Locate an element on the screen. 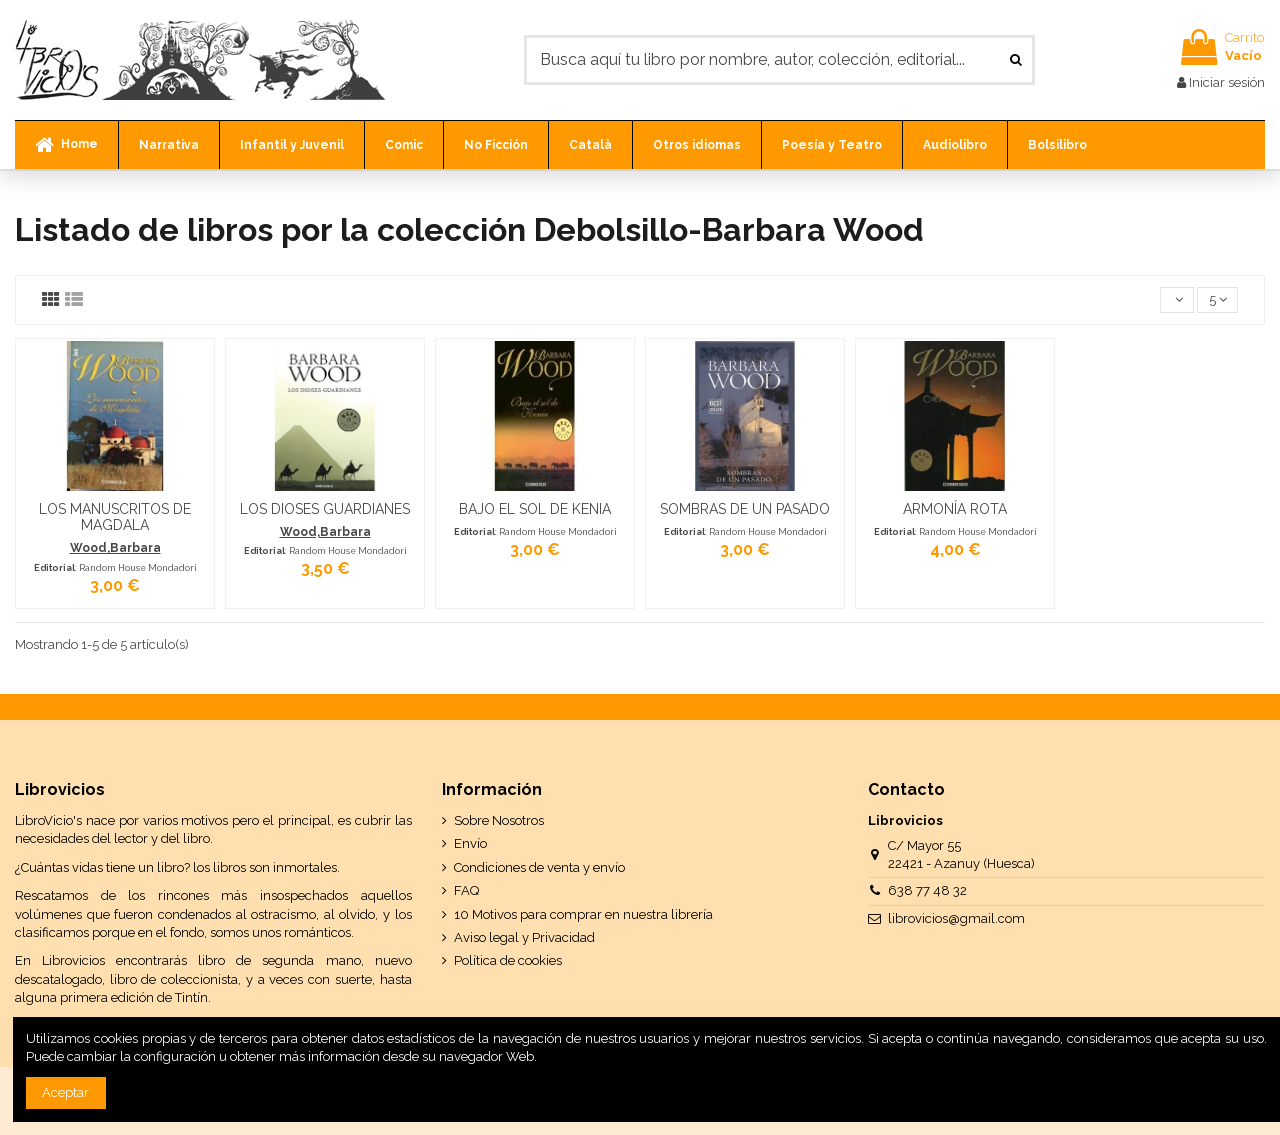  LOS MANUSCRITOS DE MAGDALA is located at coordinates (115, 517).